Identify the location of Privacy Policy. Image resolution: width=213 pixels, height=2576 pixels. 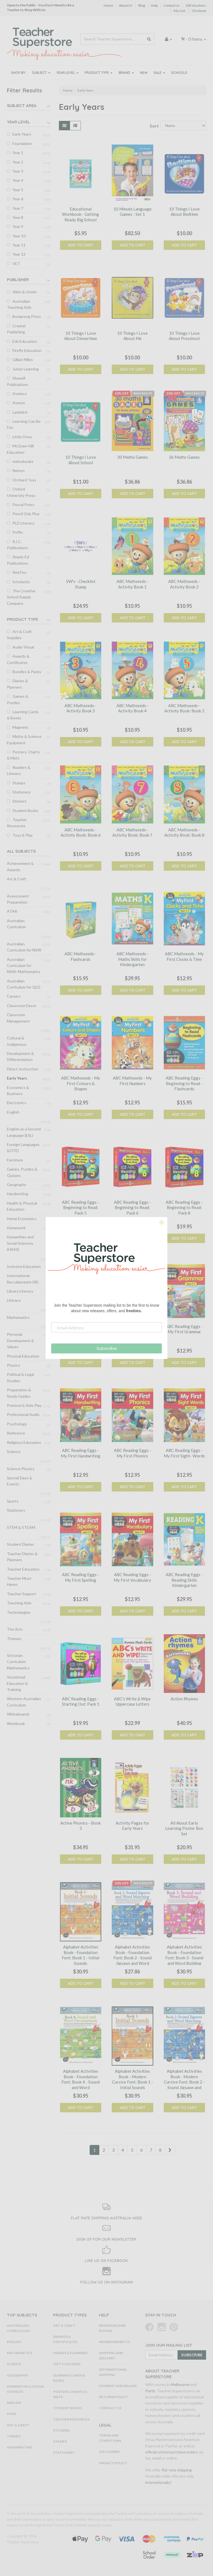
(113, 2463).